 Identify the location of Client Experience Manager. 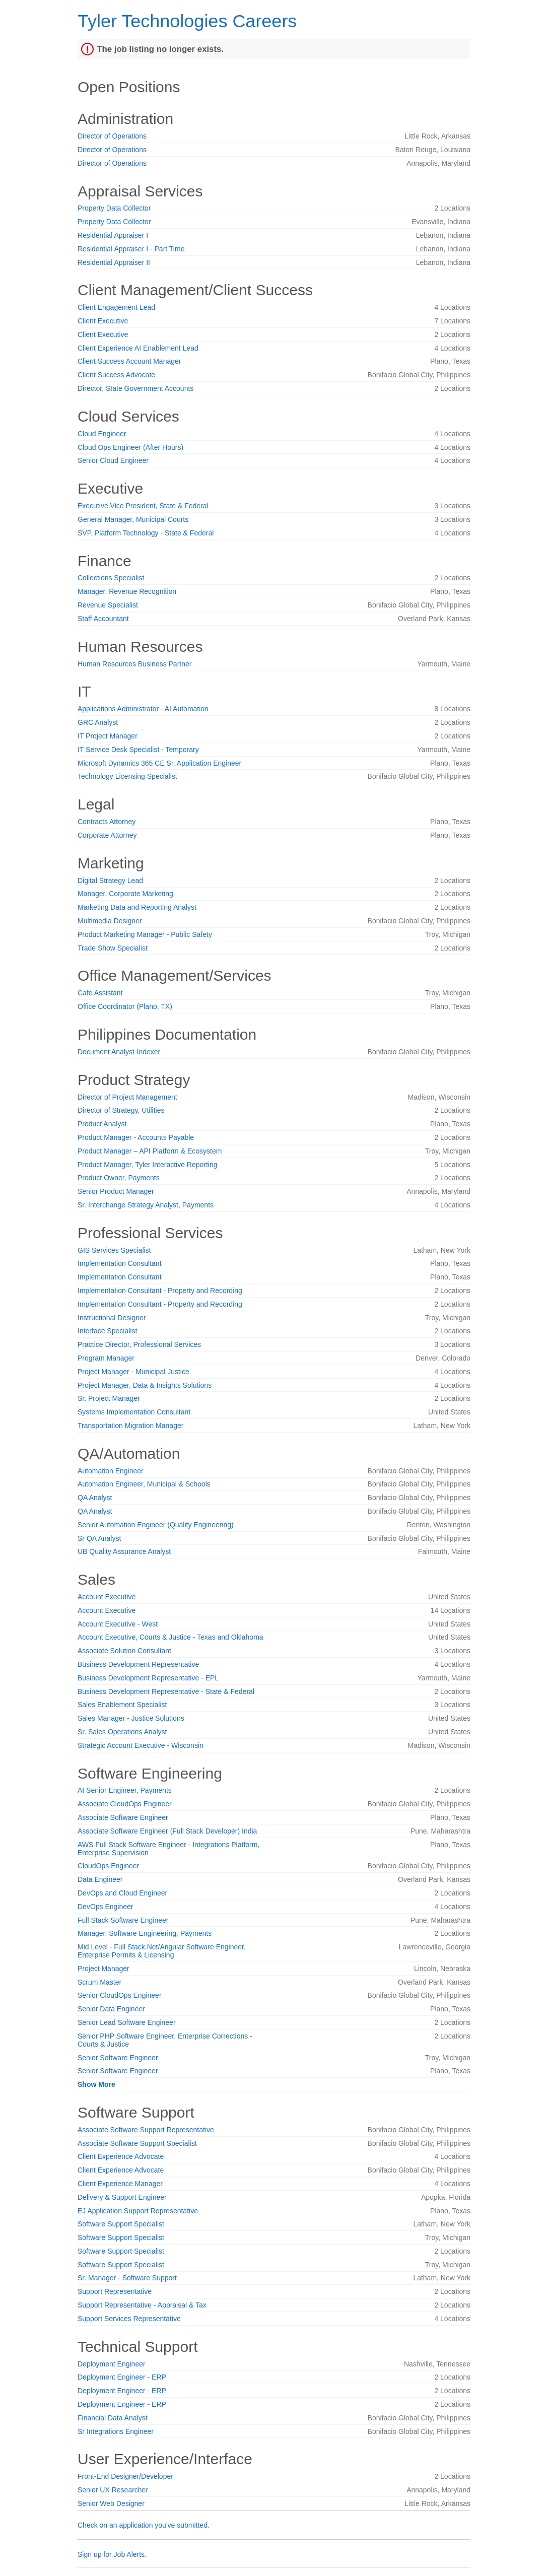
(120, 2184).